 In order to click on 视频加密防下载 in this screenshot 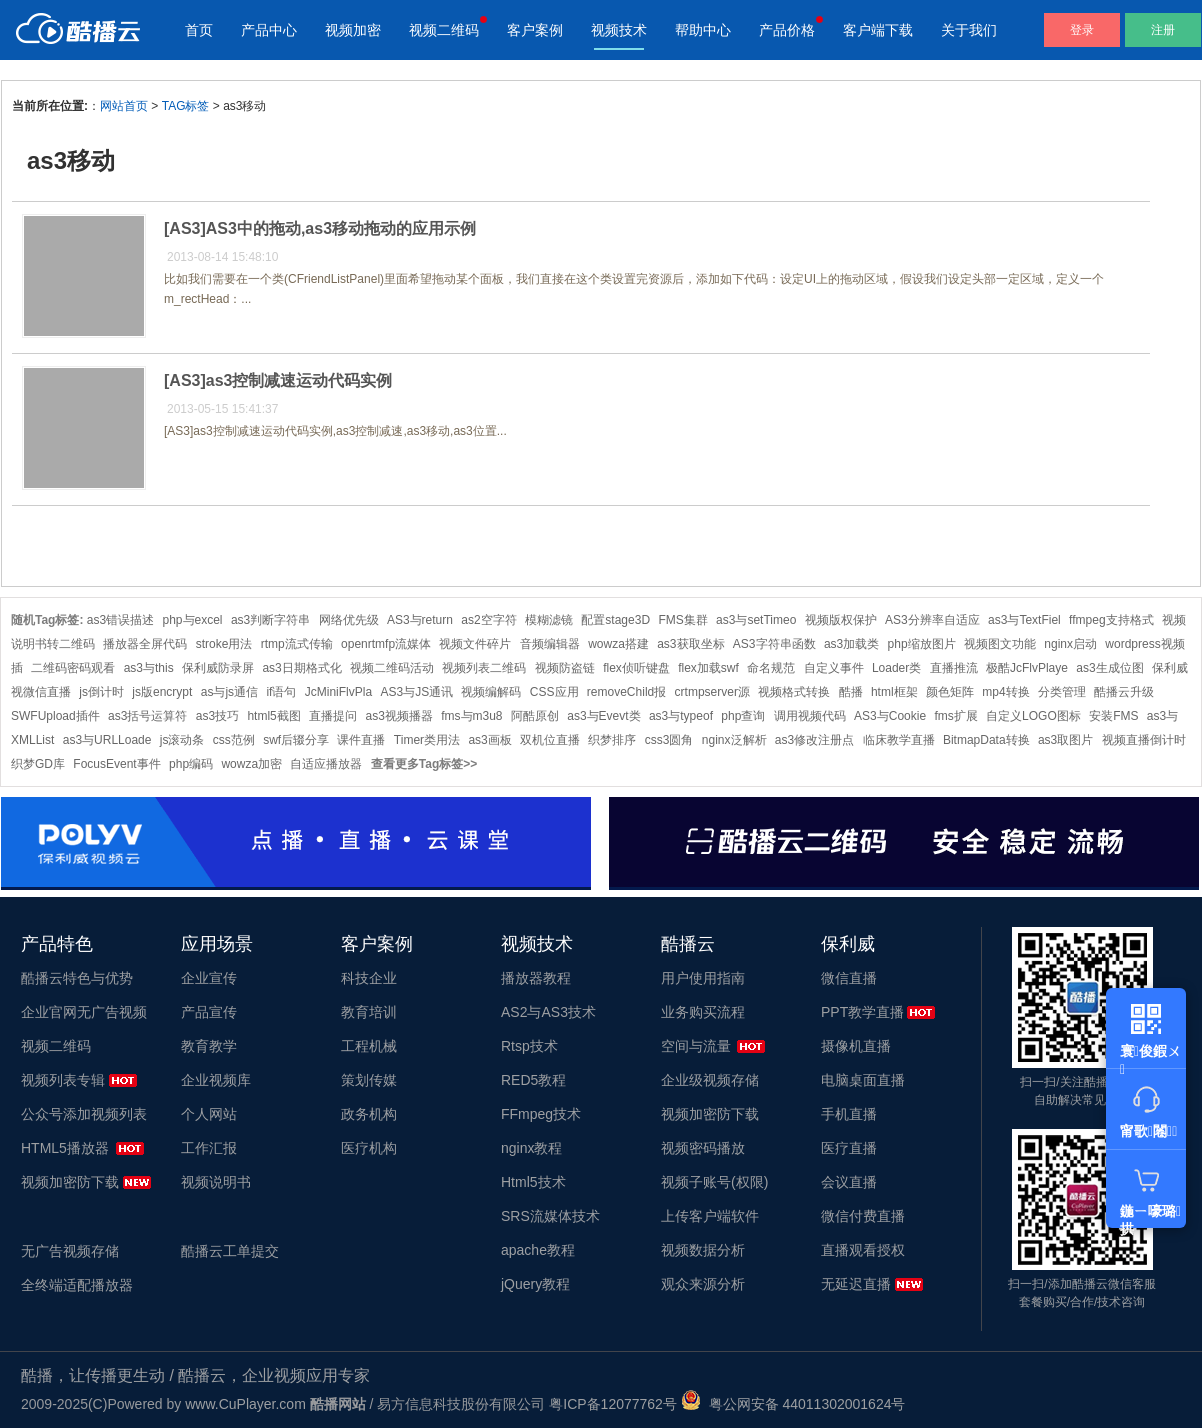, I will do `click(70, 1182)`.